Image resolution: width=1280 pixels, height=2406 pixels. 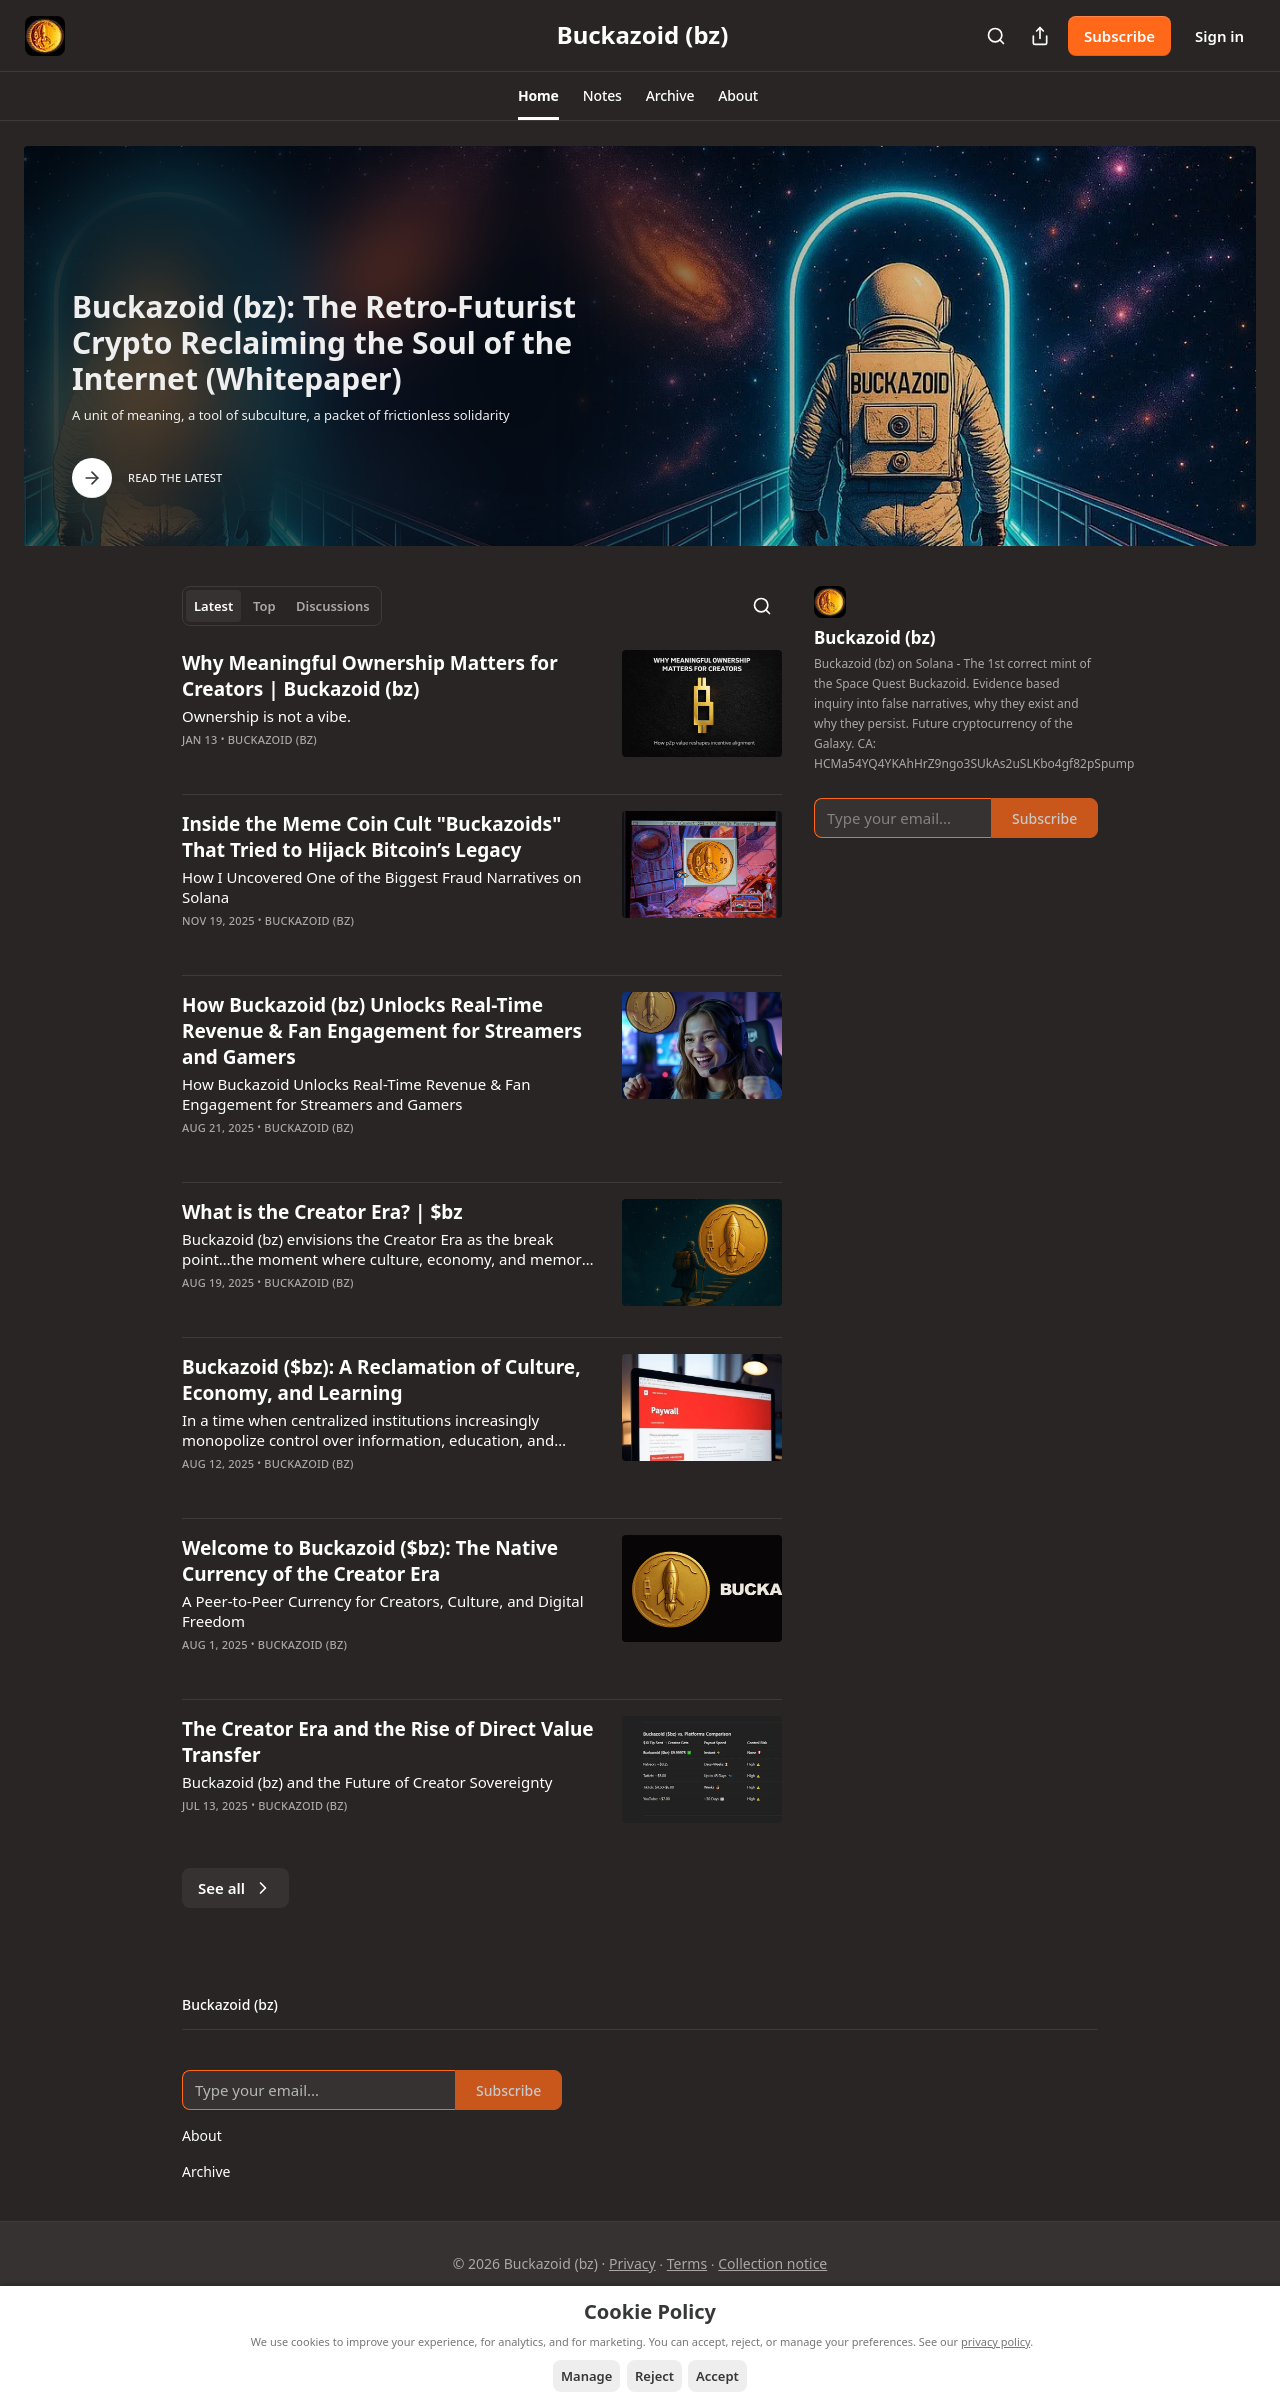 I want to click on Welcome to Buckazoid ($bz): The Native Currency of the Creator Era, so click(x=370, y=1561).